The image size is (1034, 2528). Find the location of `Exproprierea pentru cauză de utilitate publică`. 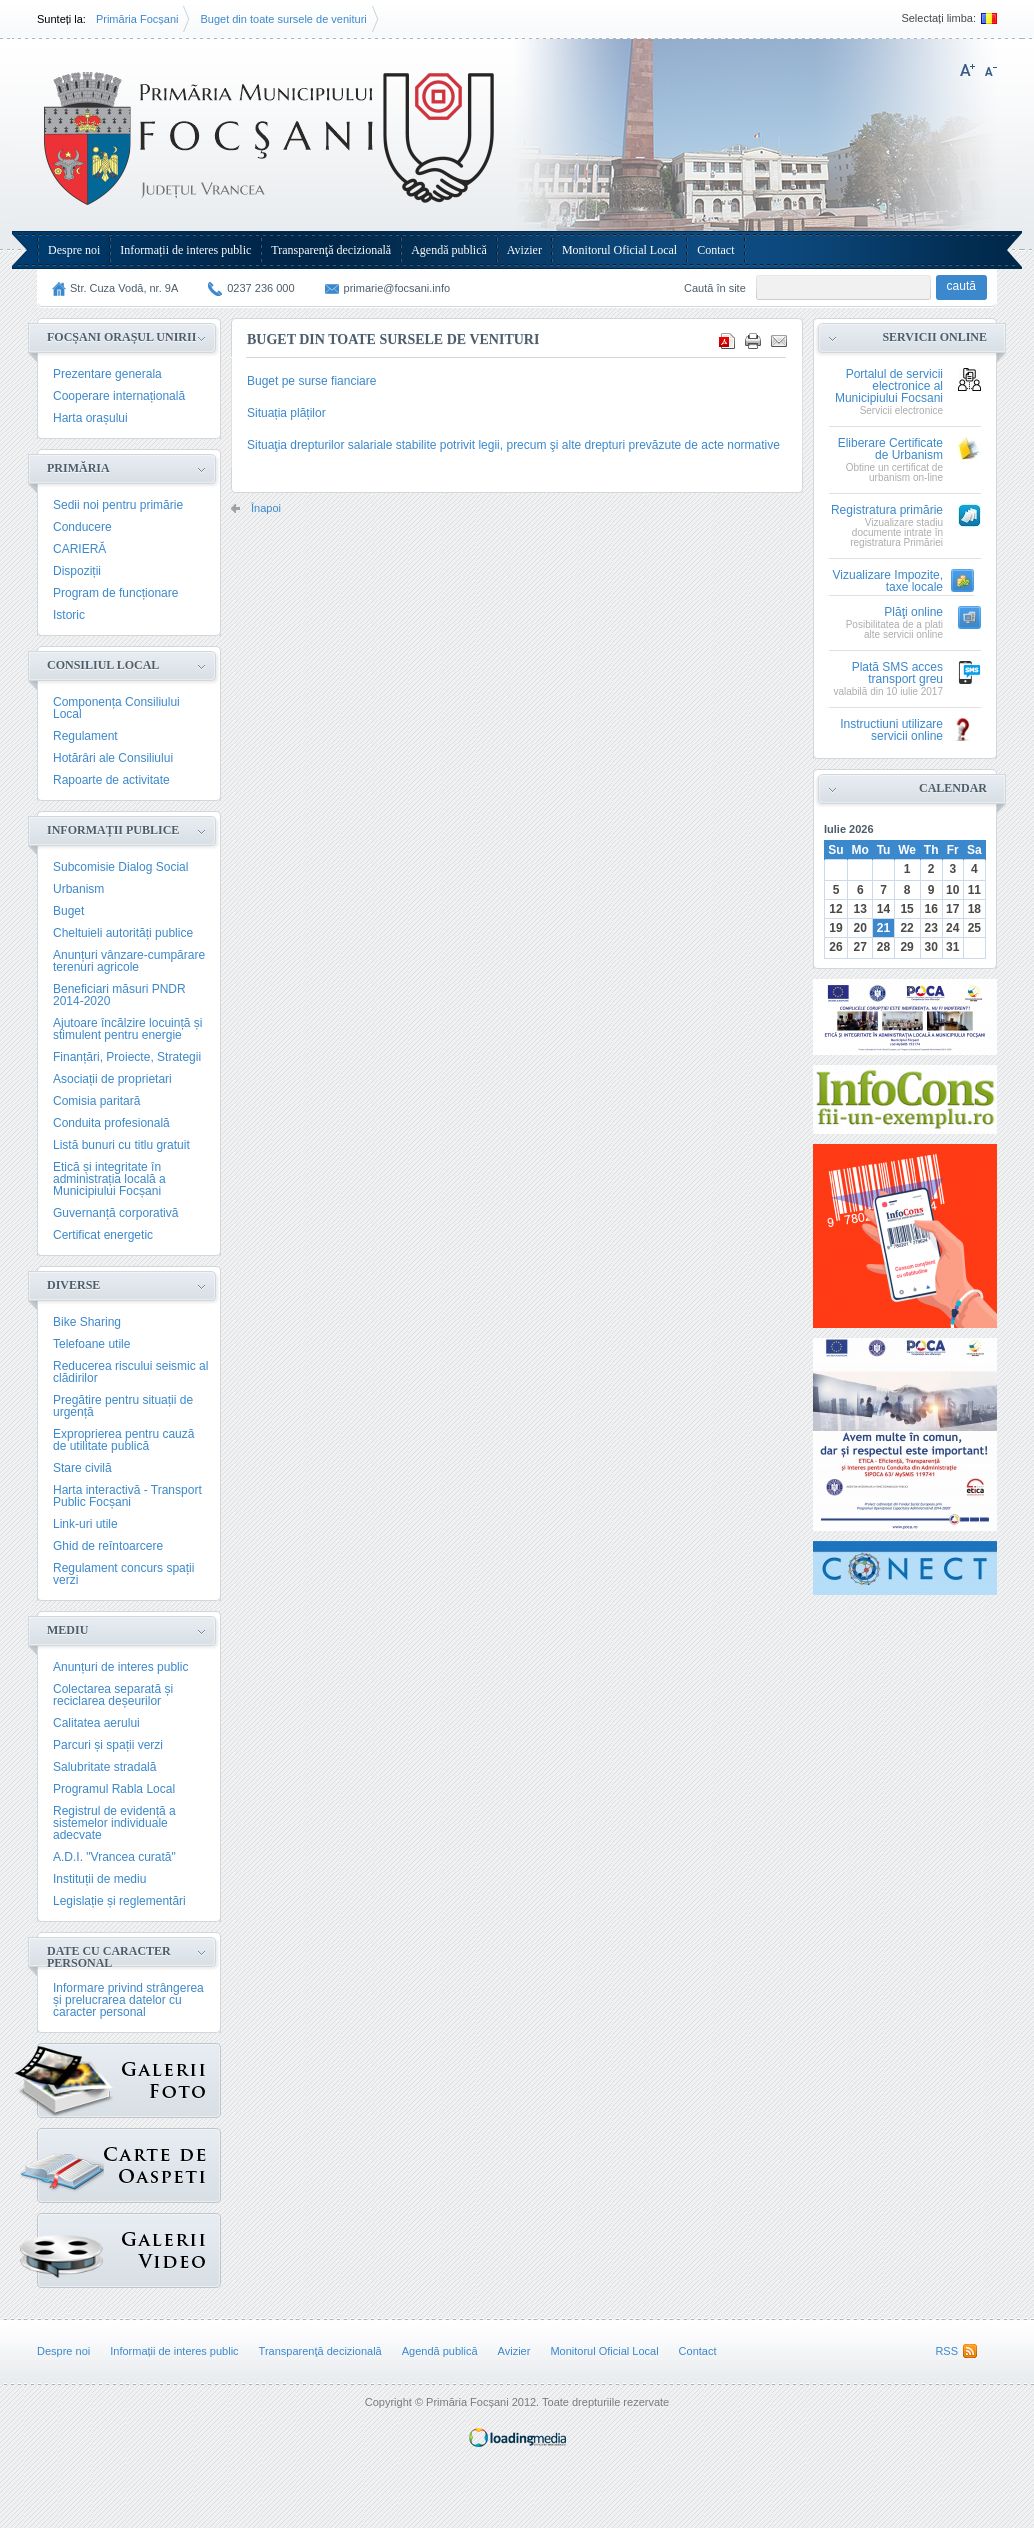

Exproprierea pentru cauză de utilitate publică is located at coordinates (123, 1440).